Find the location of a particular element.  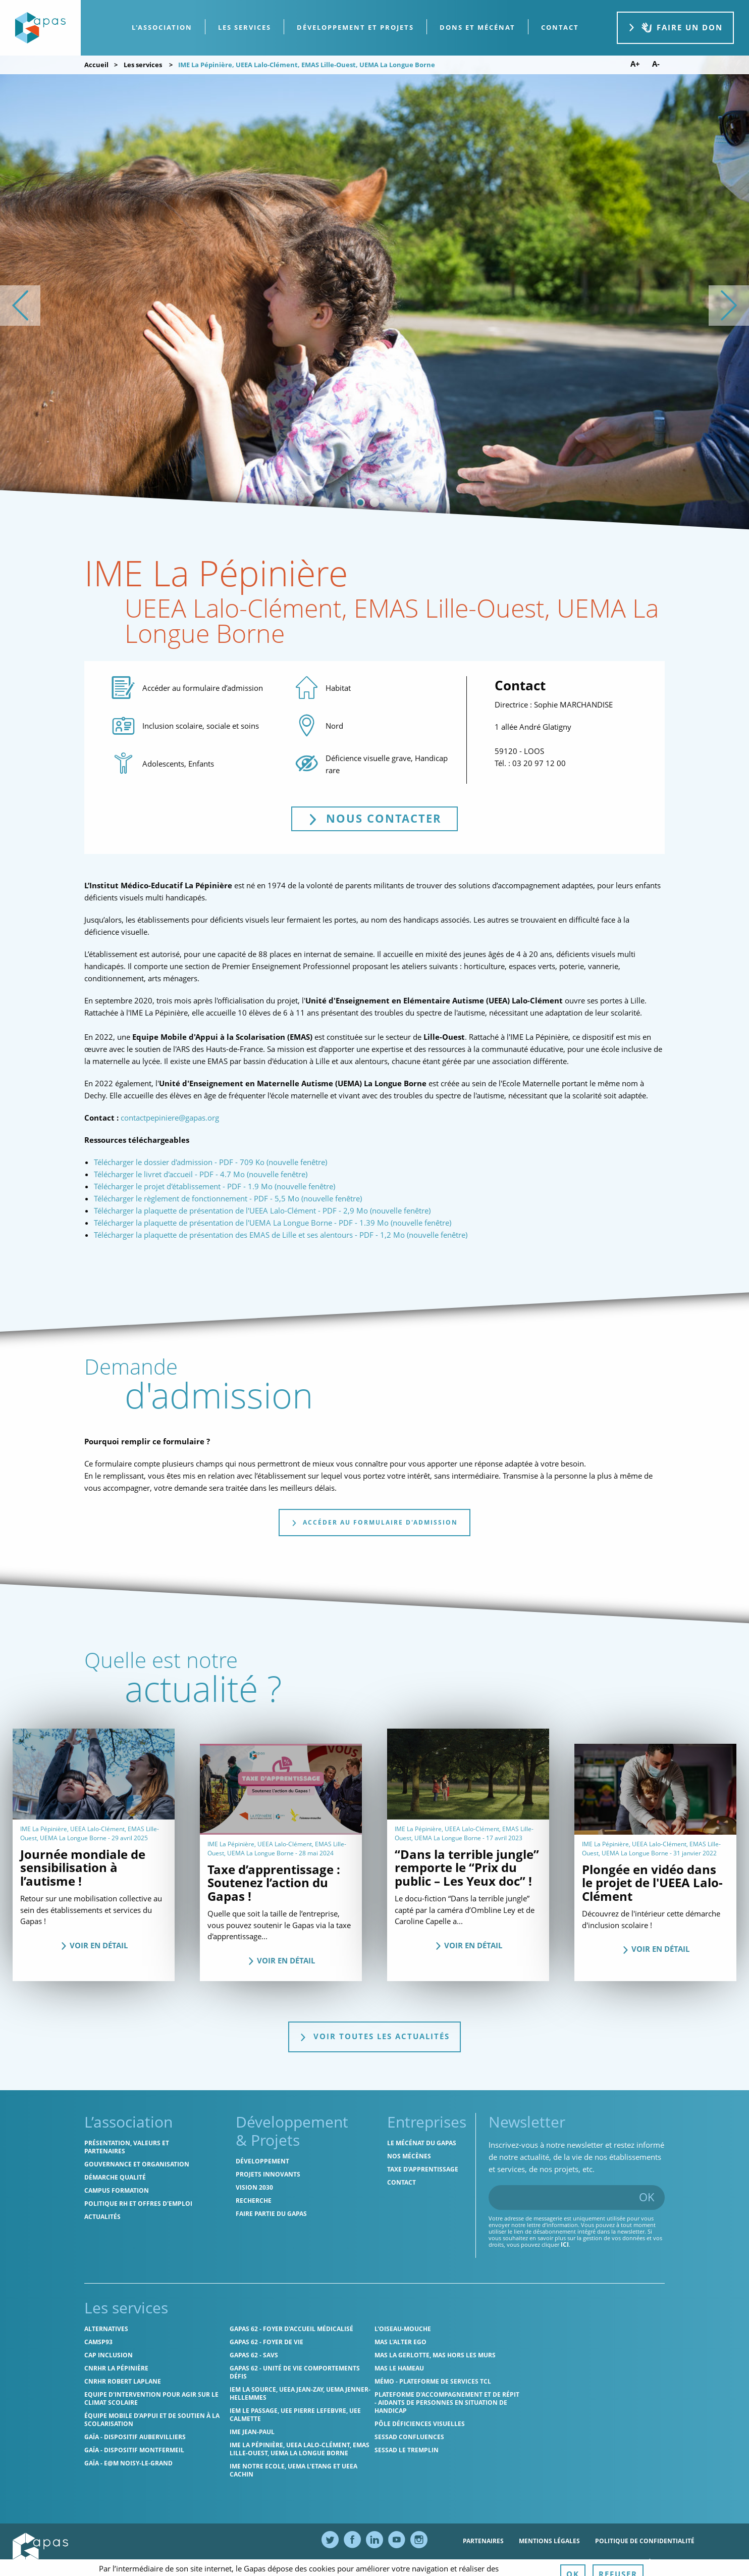

Vision 2030 is located at coordinates (254, 2187).